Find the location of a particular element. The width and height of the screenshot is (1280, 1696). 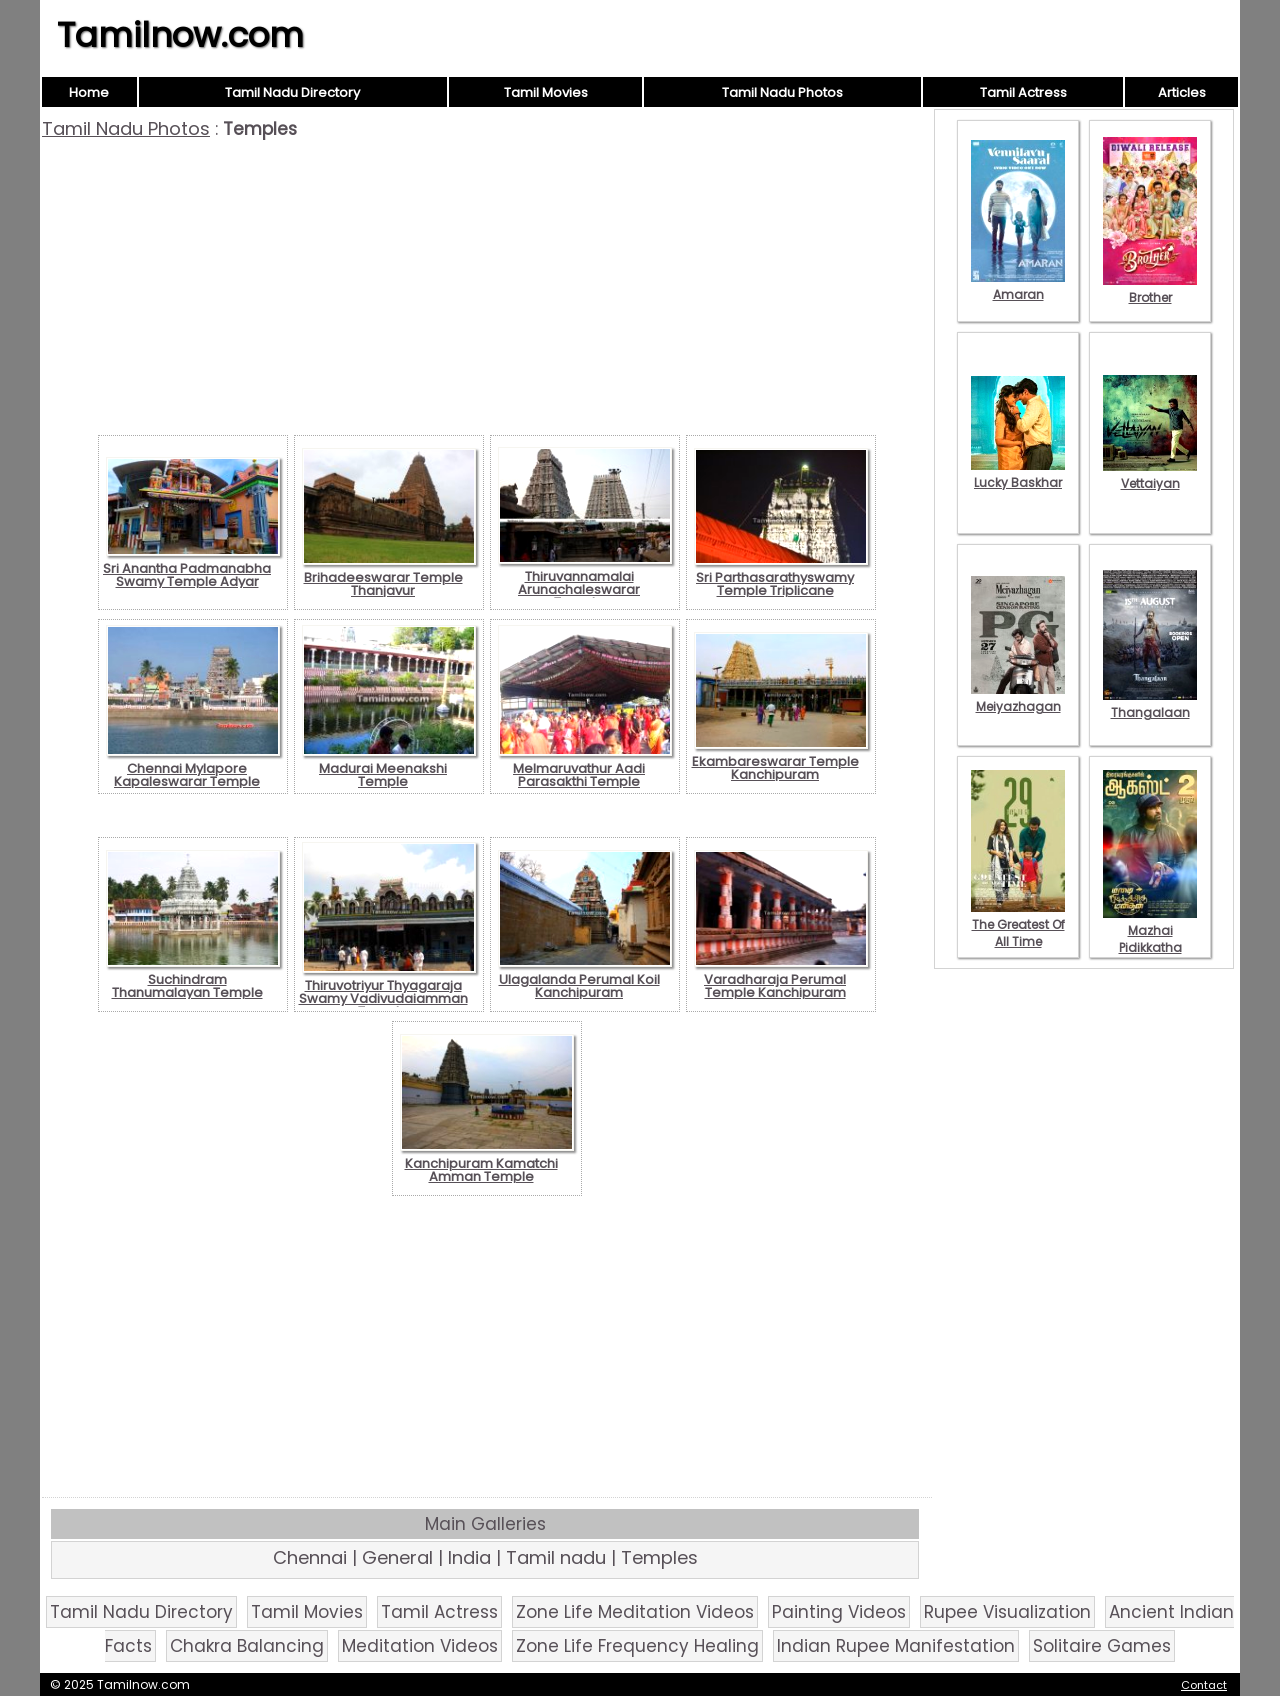

Indian Rupee Manifestation is located at coordinates (896, 1646).